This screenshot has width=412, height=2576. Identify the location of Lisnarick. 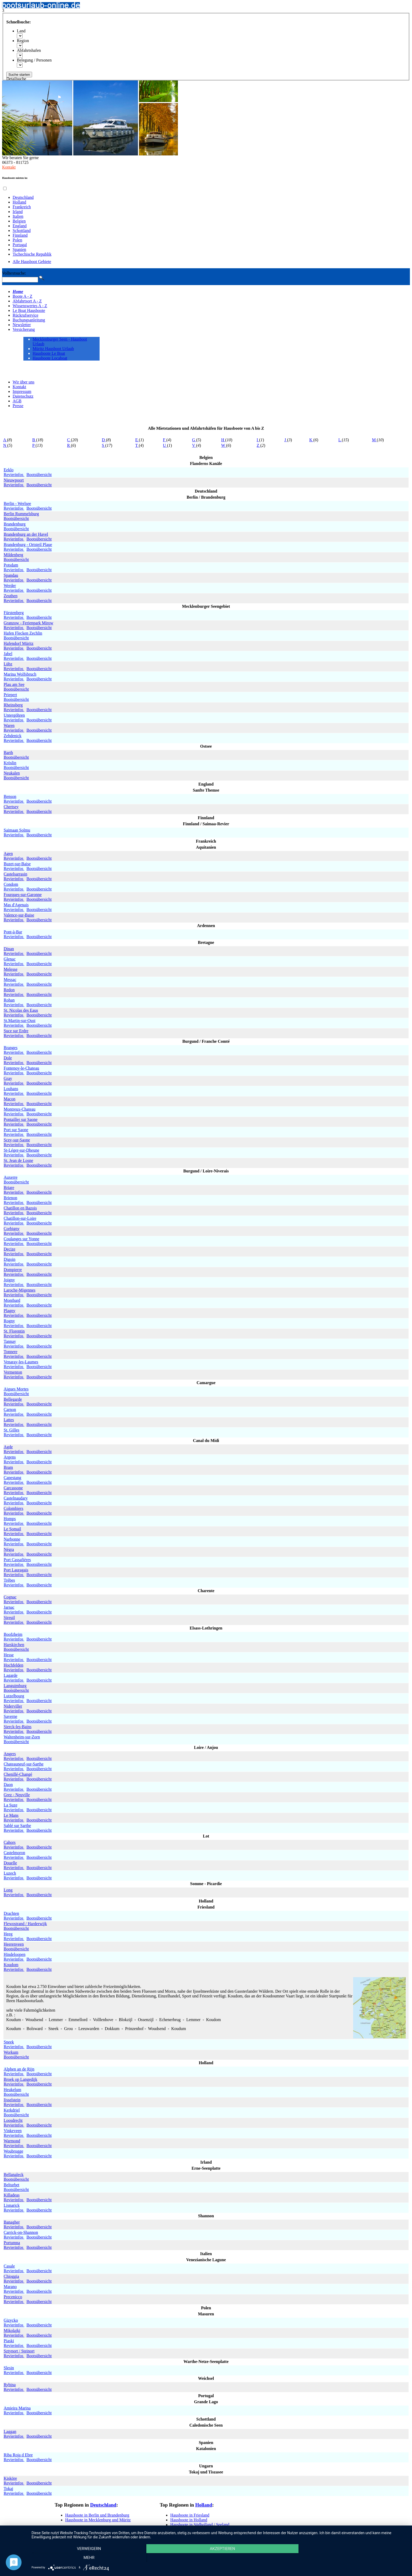
(11, 2205).